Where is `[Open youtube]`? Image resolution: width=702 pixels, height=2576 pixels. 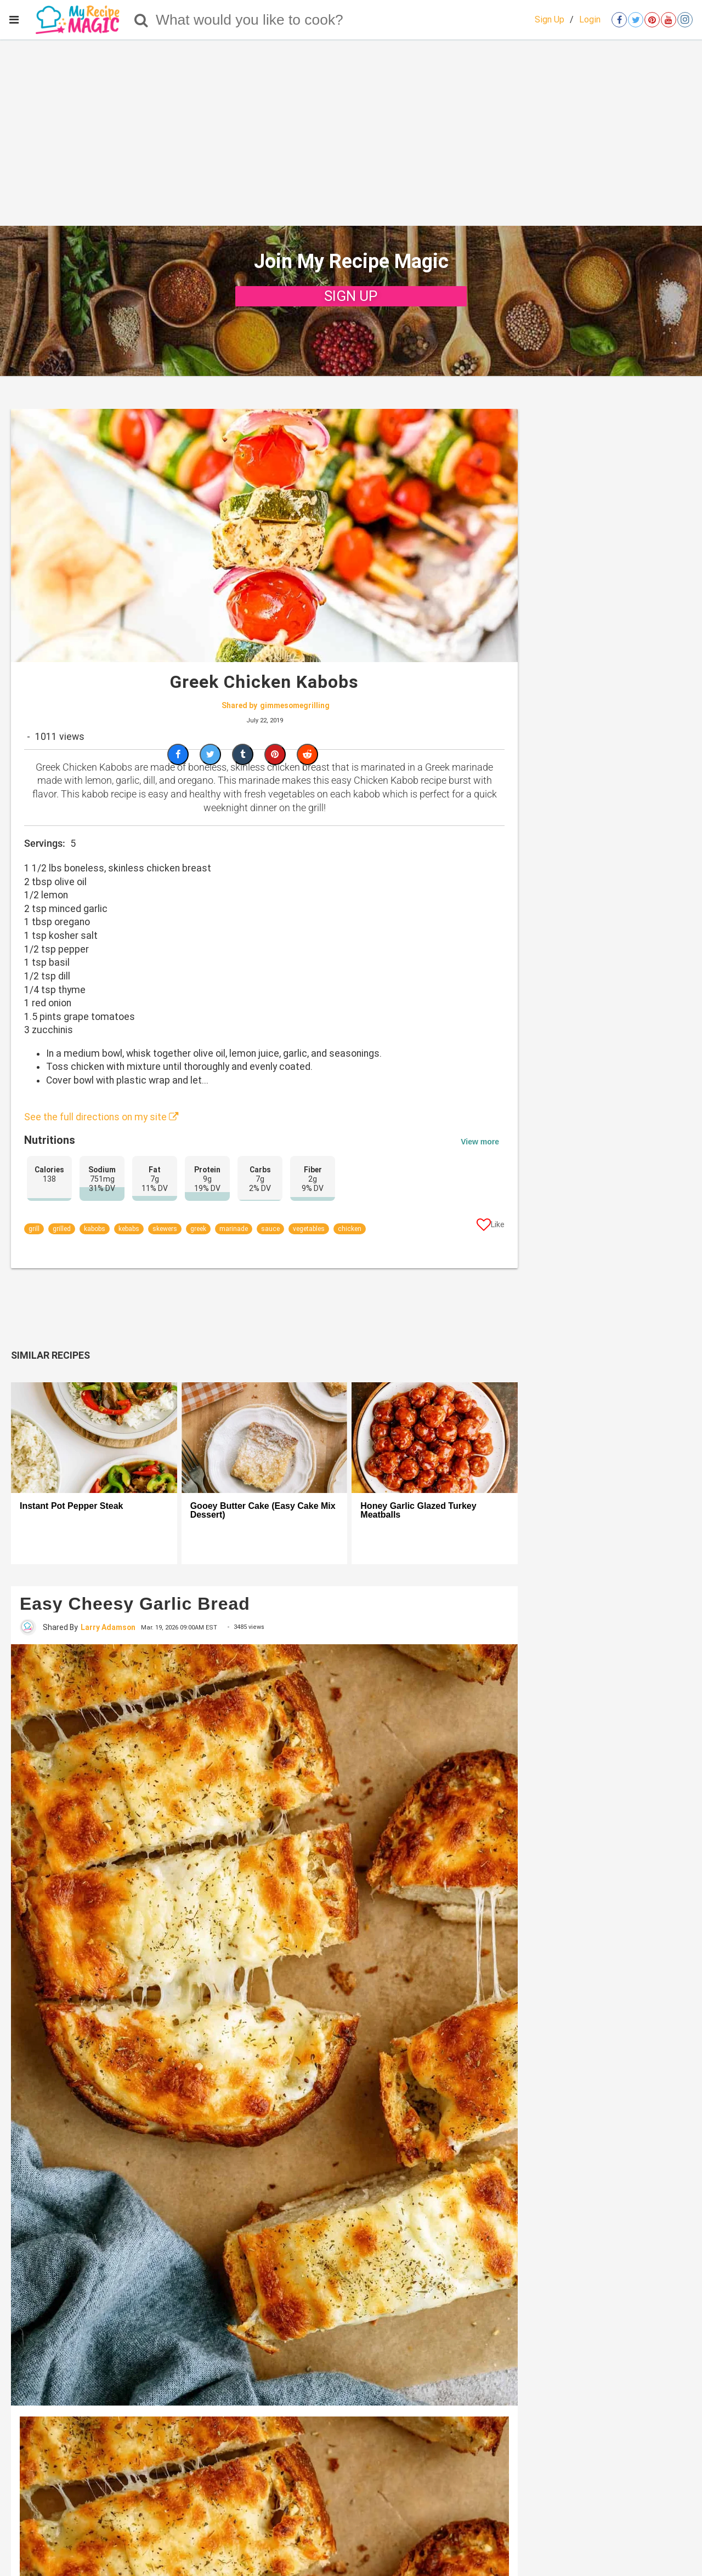 [Open youtube] is located at coordinates (668, 19).